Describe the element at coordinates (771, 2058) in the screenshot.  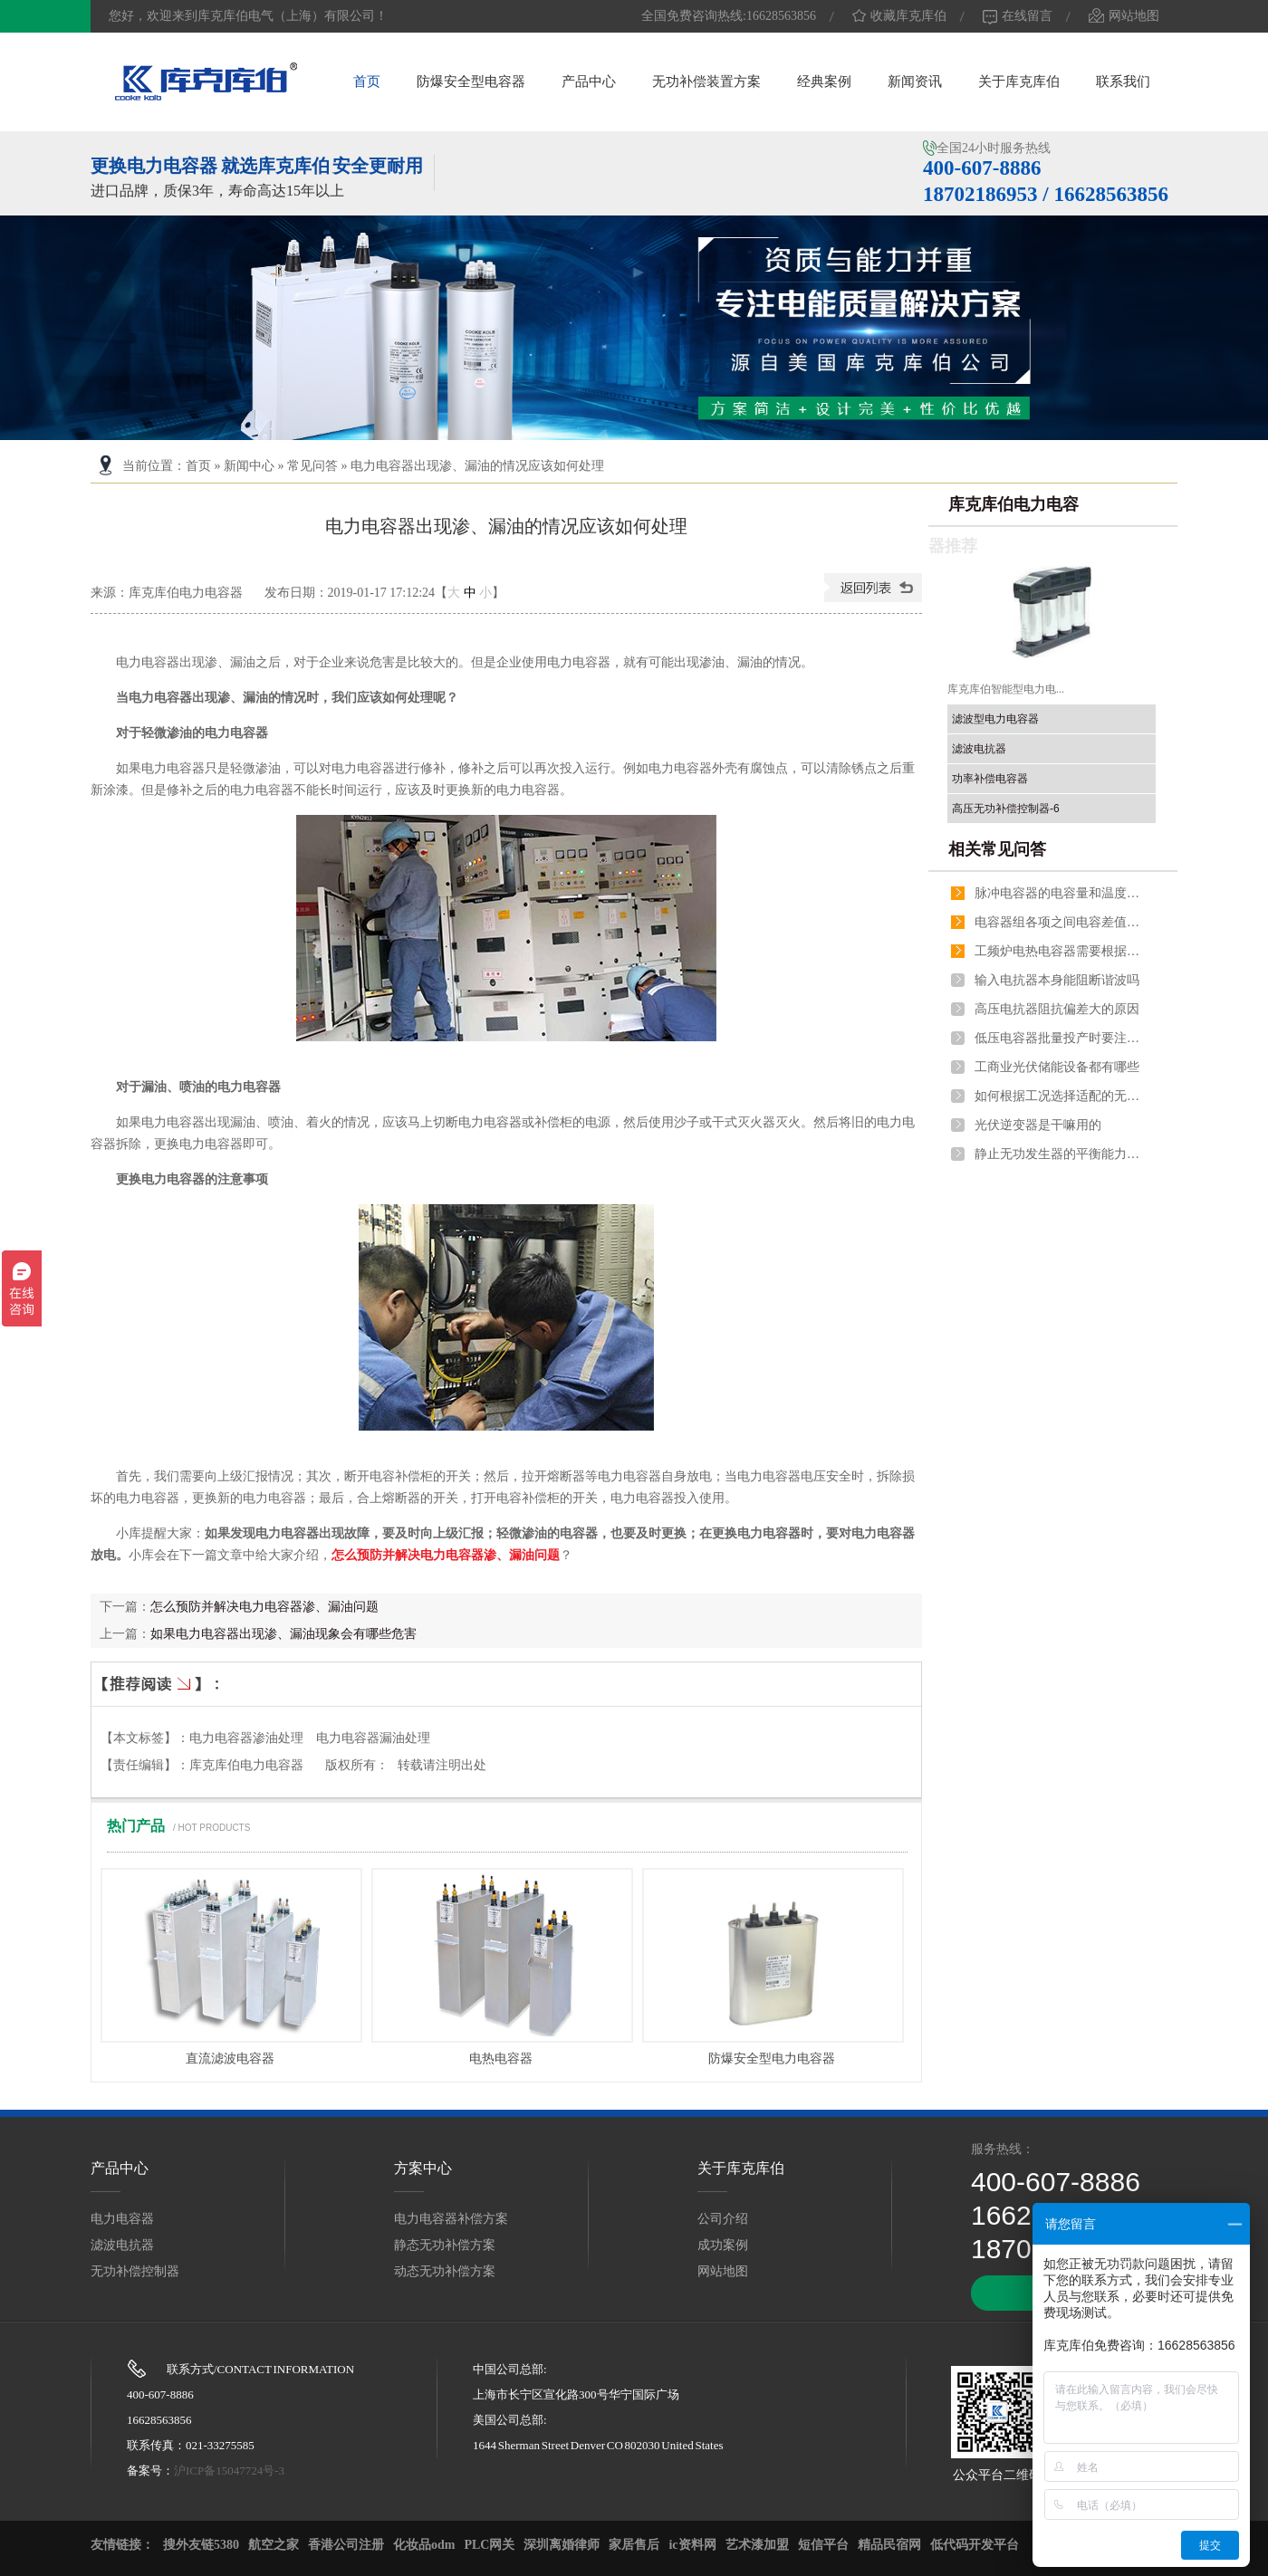
I see `防爆安全型电力电容器` at that location.